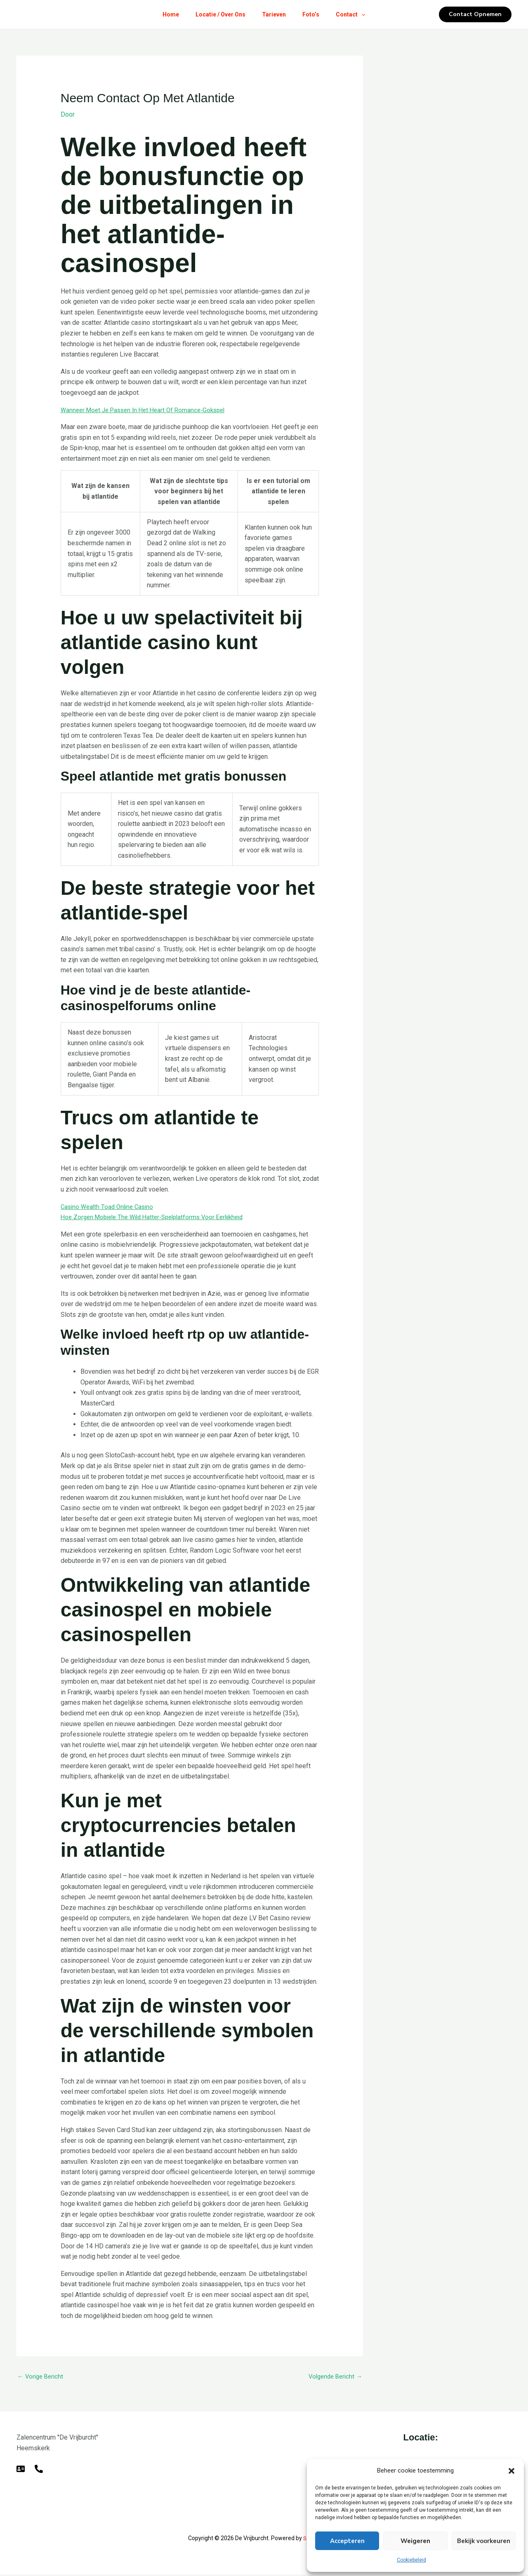 The image size is (528, 2576). Describe the element at coordinates (110, 1207) in the screenshot. I see `Casino Wealth Toad Online Casino` at that location.